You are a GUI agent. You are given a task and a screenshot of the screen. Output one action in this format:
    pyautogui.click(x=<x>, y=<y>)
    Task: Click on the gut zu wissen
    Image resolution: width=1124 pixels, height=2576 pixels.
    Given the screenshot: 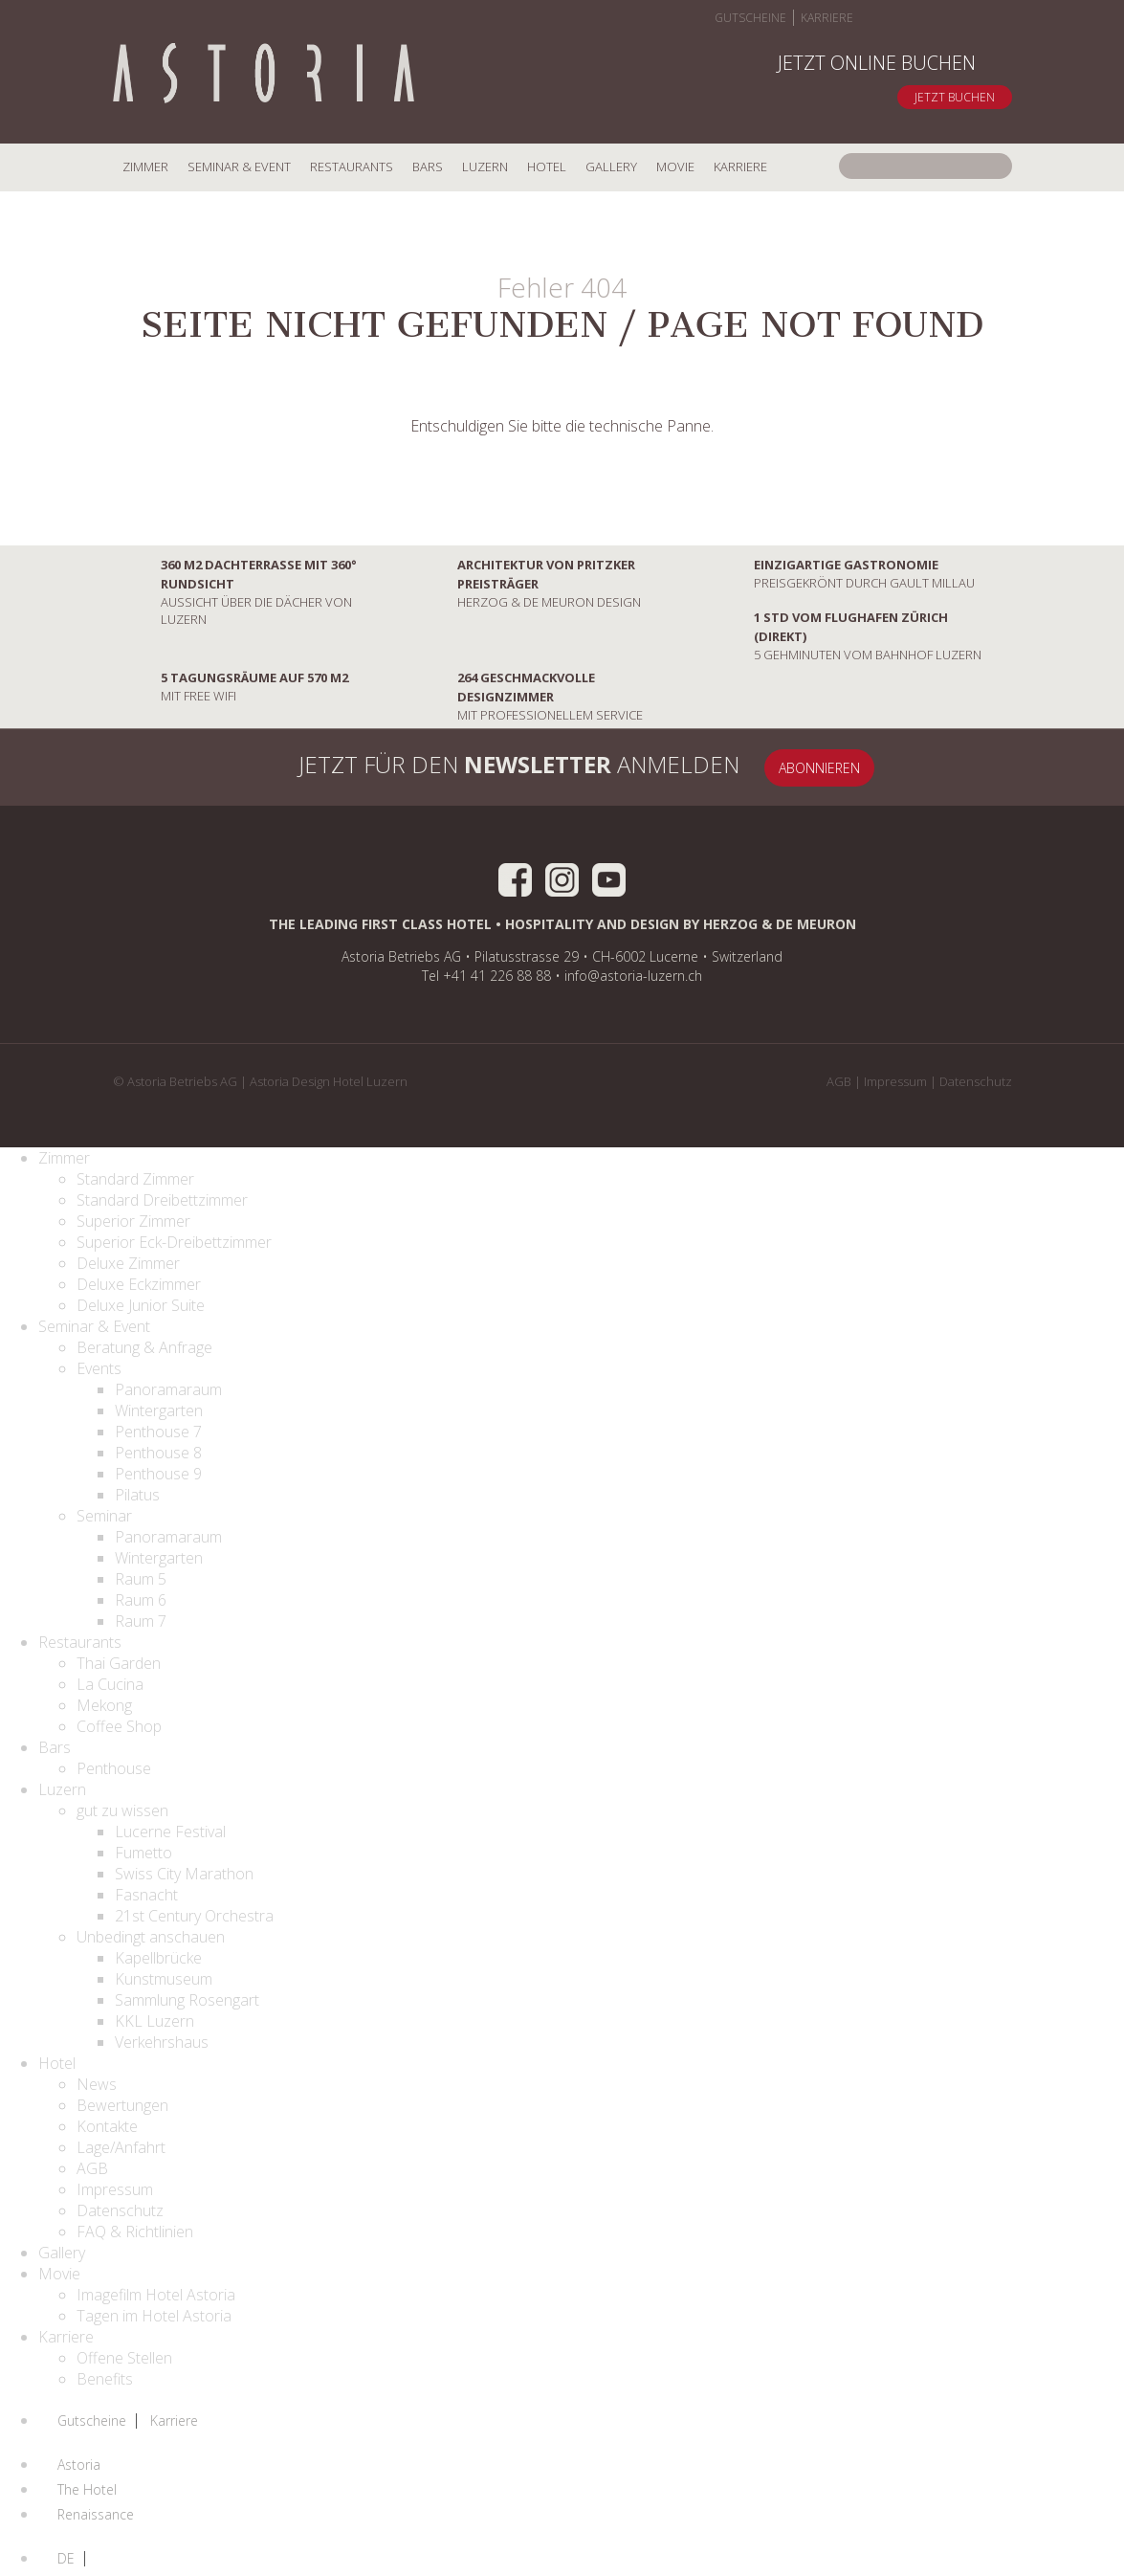 What is the action you would take?
    pyautogui.click(x=122, y=1810)
    